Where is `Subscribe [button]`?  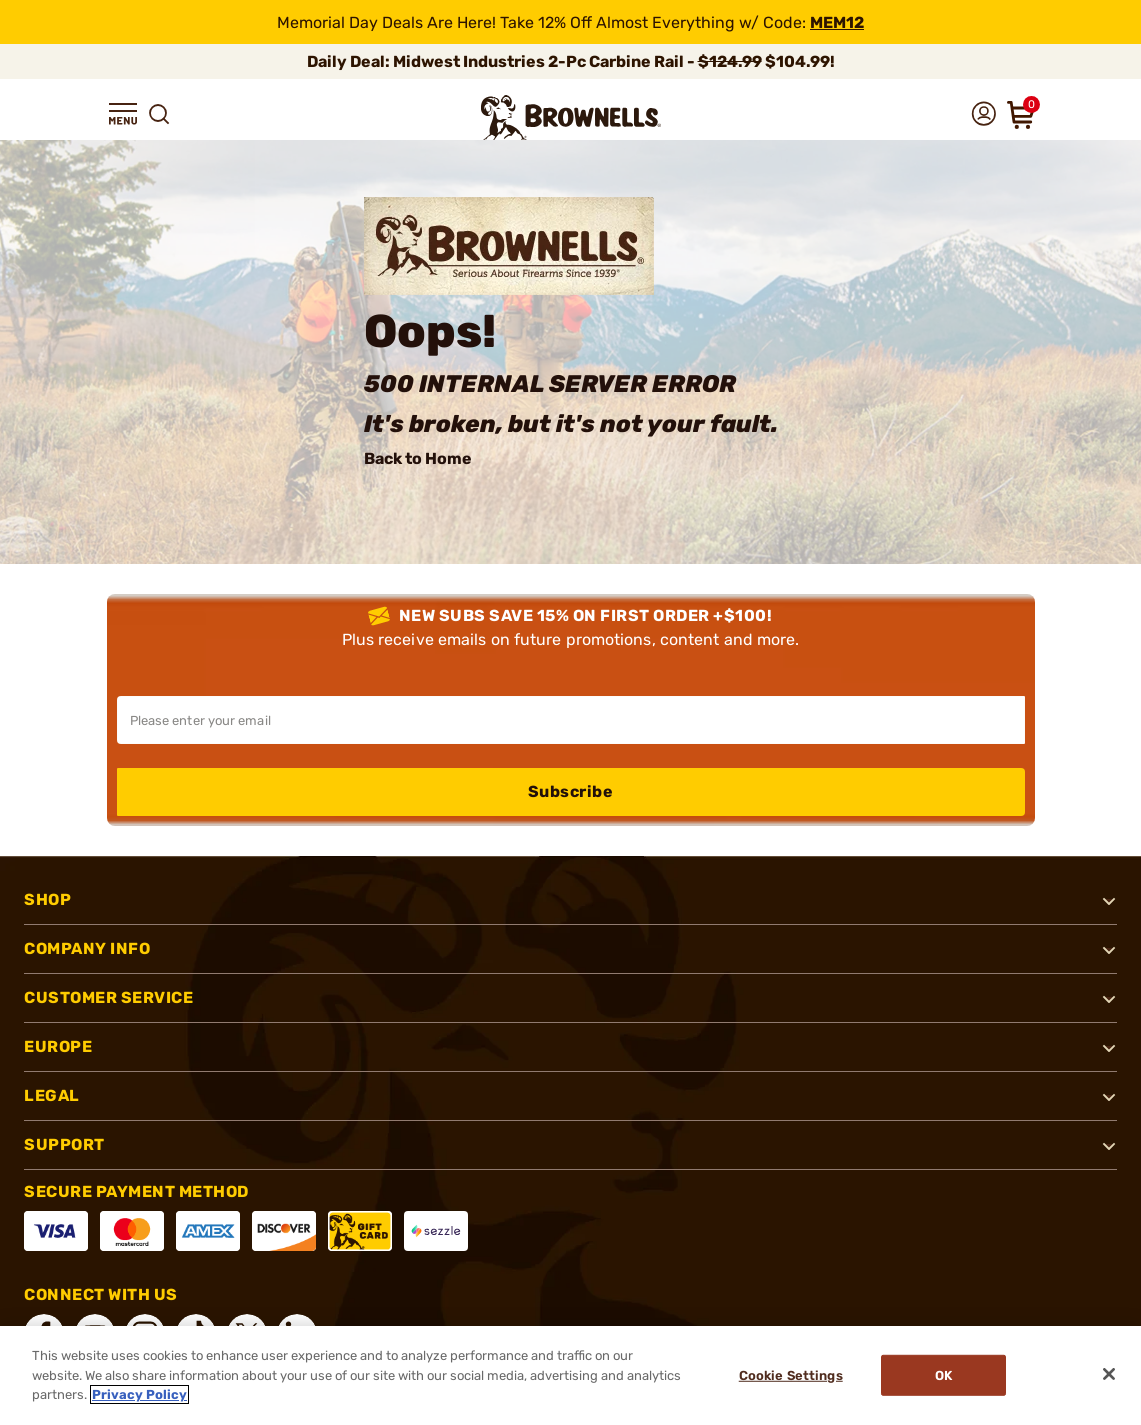
Subscribe [button] is located at coordinates (571, 791).